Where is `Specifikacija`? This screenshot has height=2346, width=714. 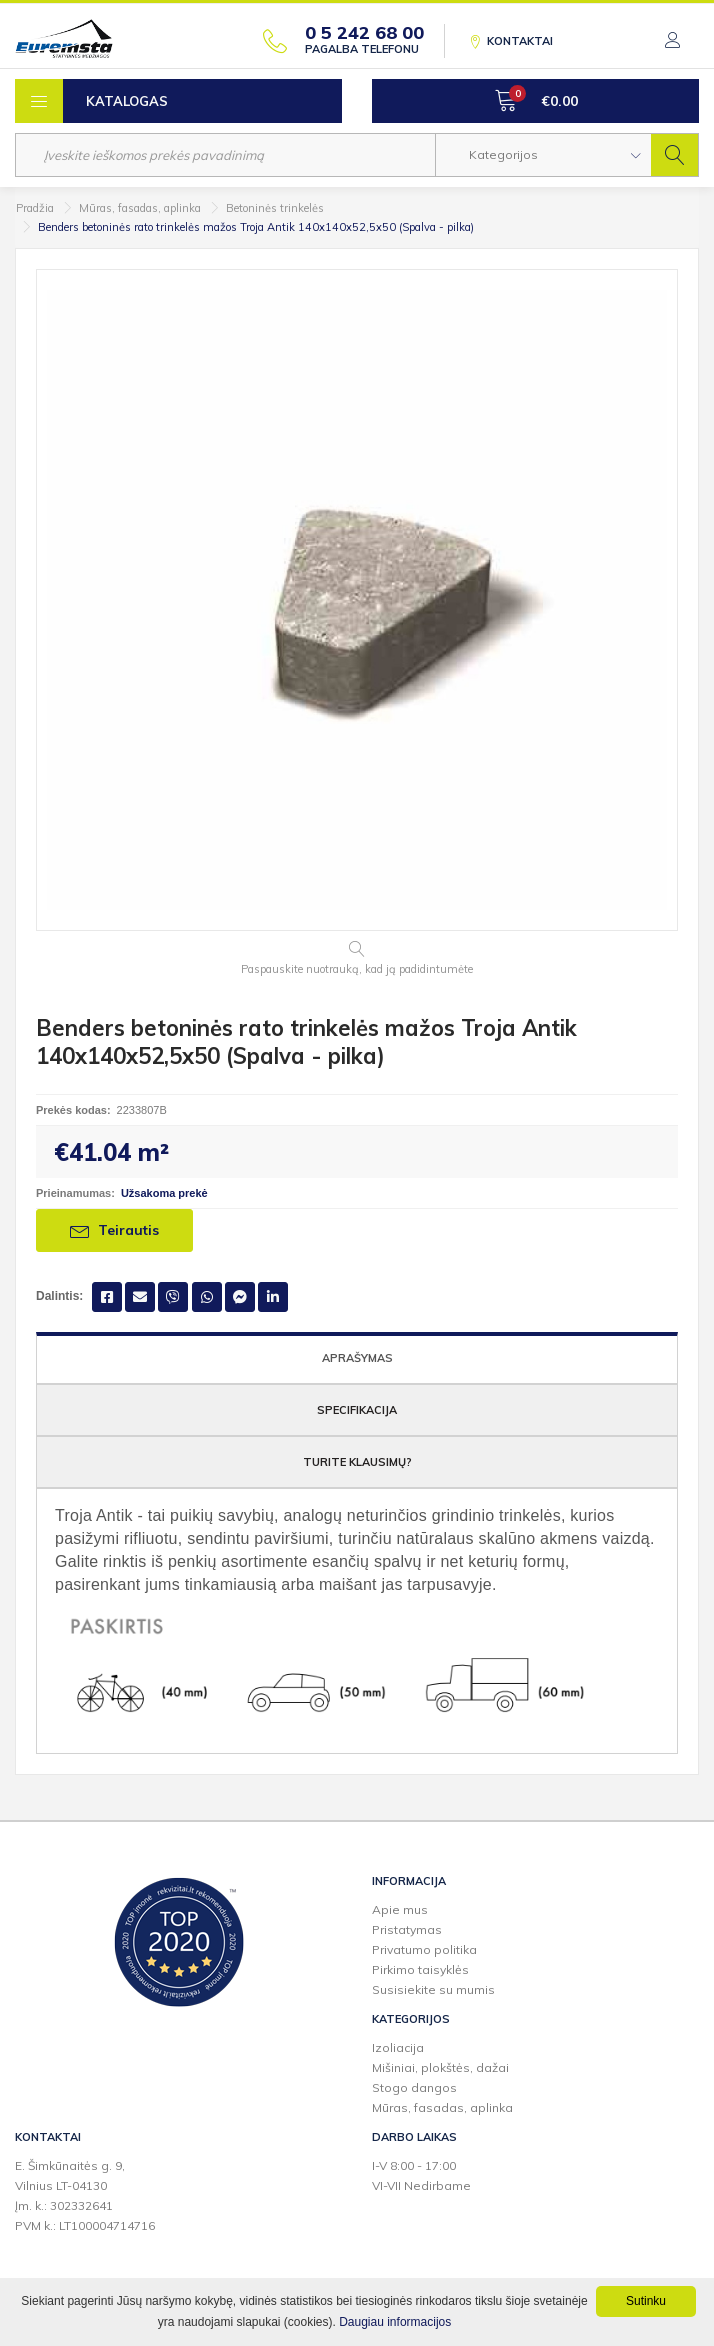
Specifikacija is located at coordinates (357, 1410).